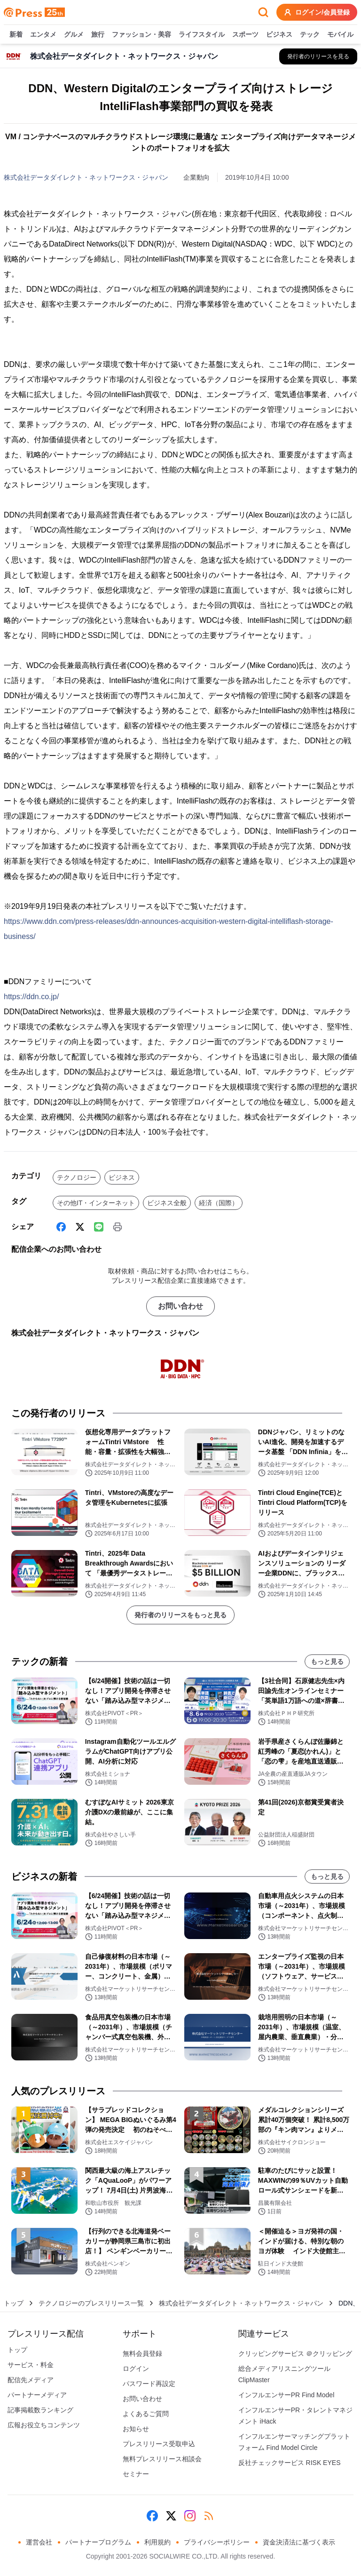  What do you see at coordinates (286, 2395) in the screenshot?
I see `インフルエンサーPR Find Model` at bounding box center [286, 2395].